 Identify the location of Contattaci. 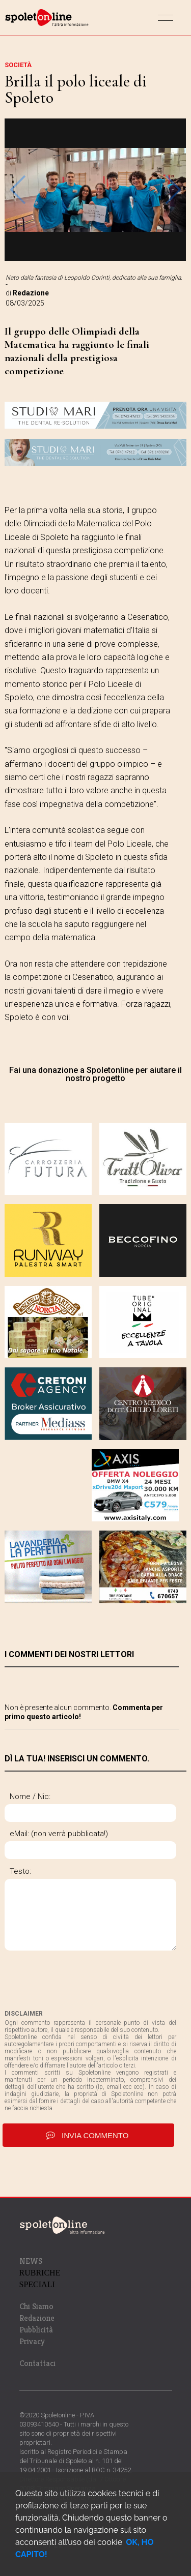
(37, 2363).